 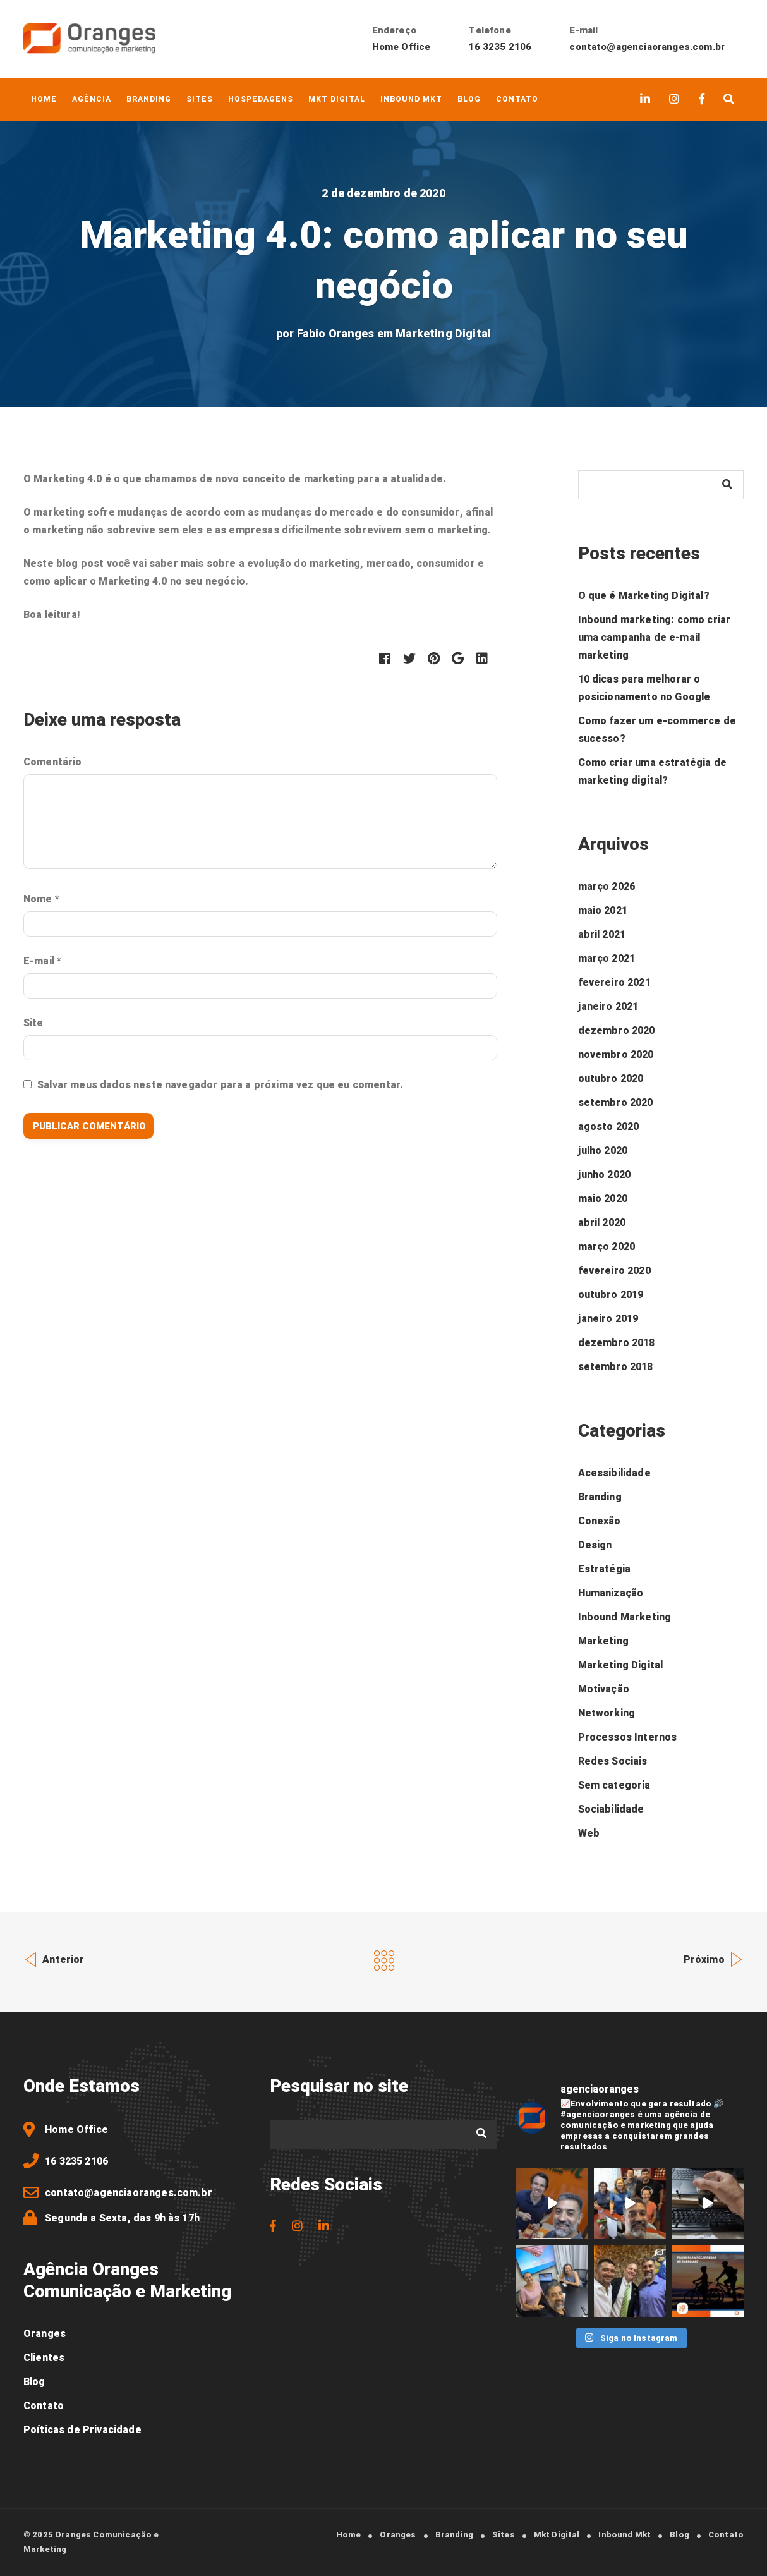 I want to click on Inbound Marketing, so click(x=625, y=1617).